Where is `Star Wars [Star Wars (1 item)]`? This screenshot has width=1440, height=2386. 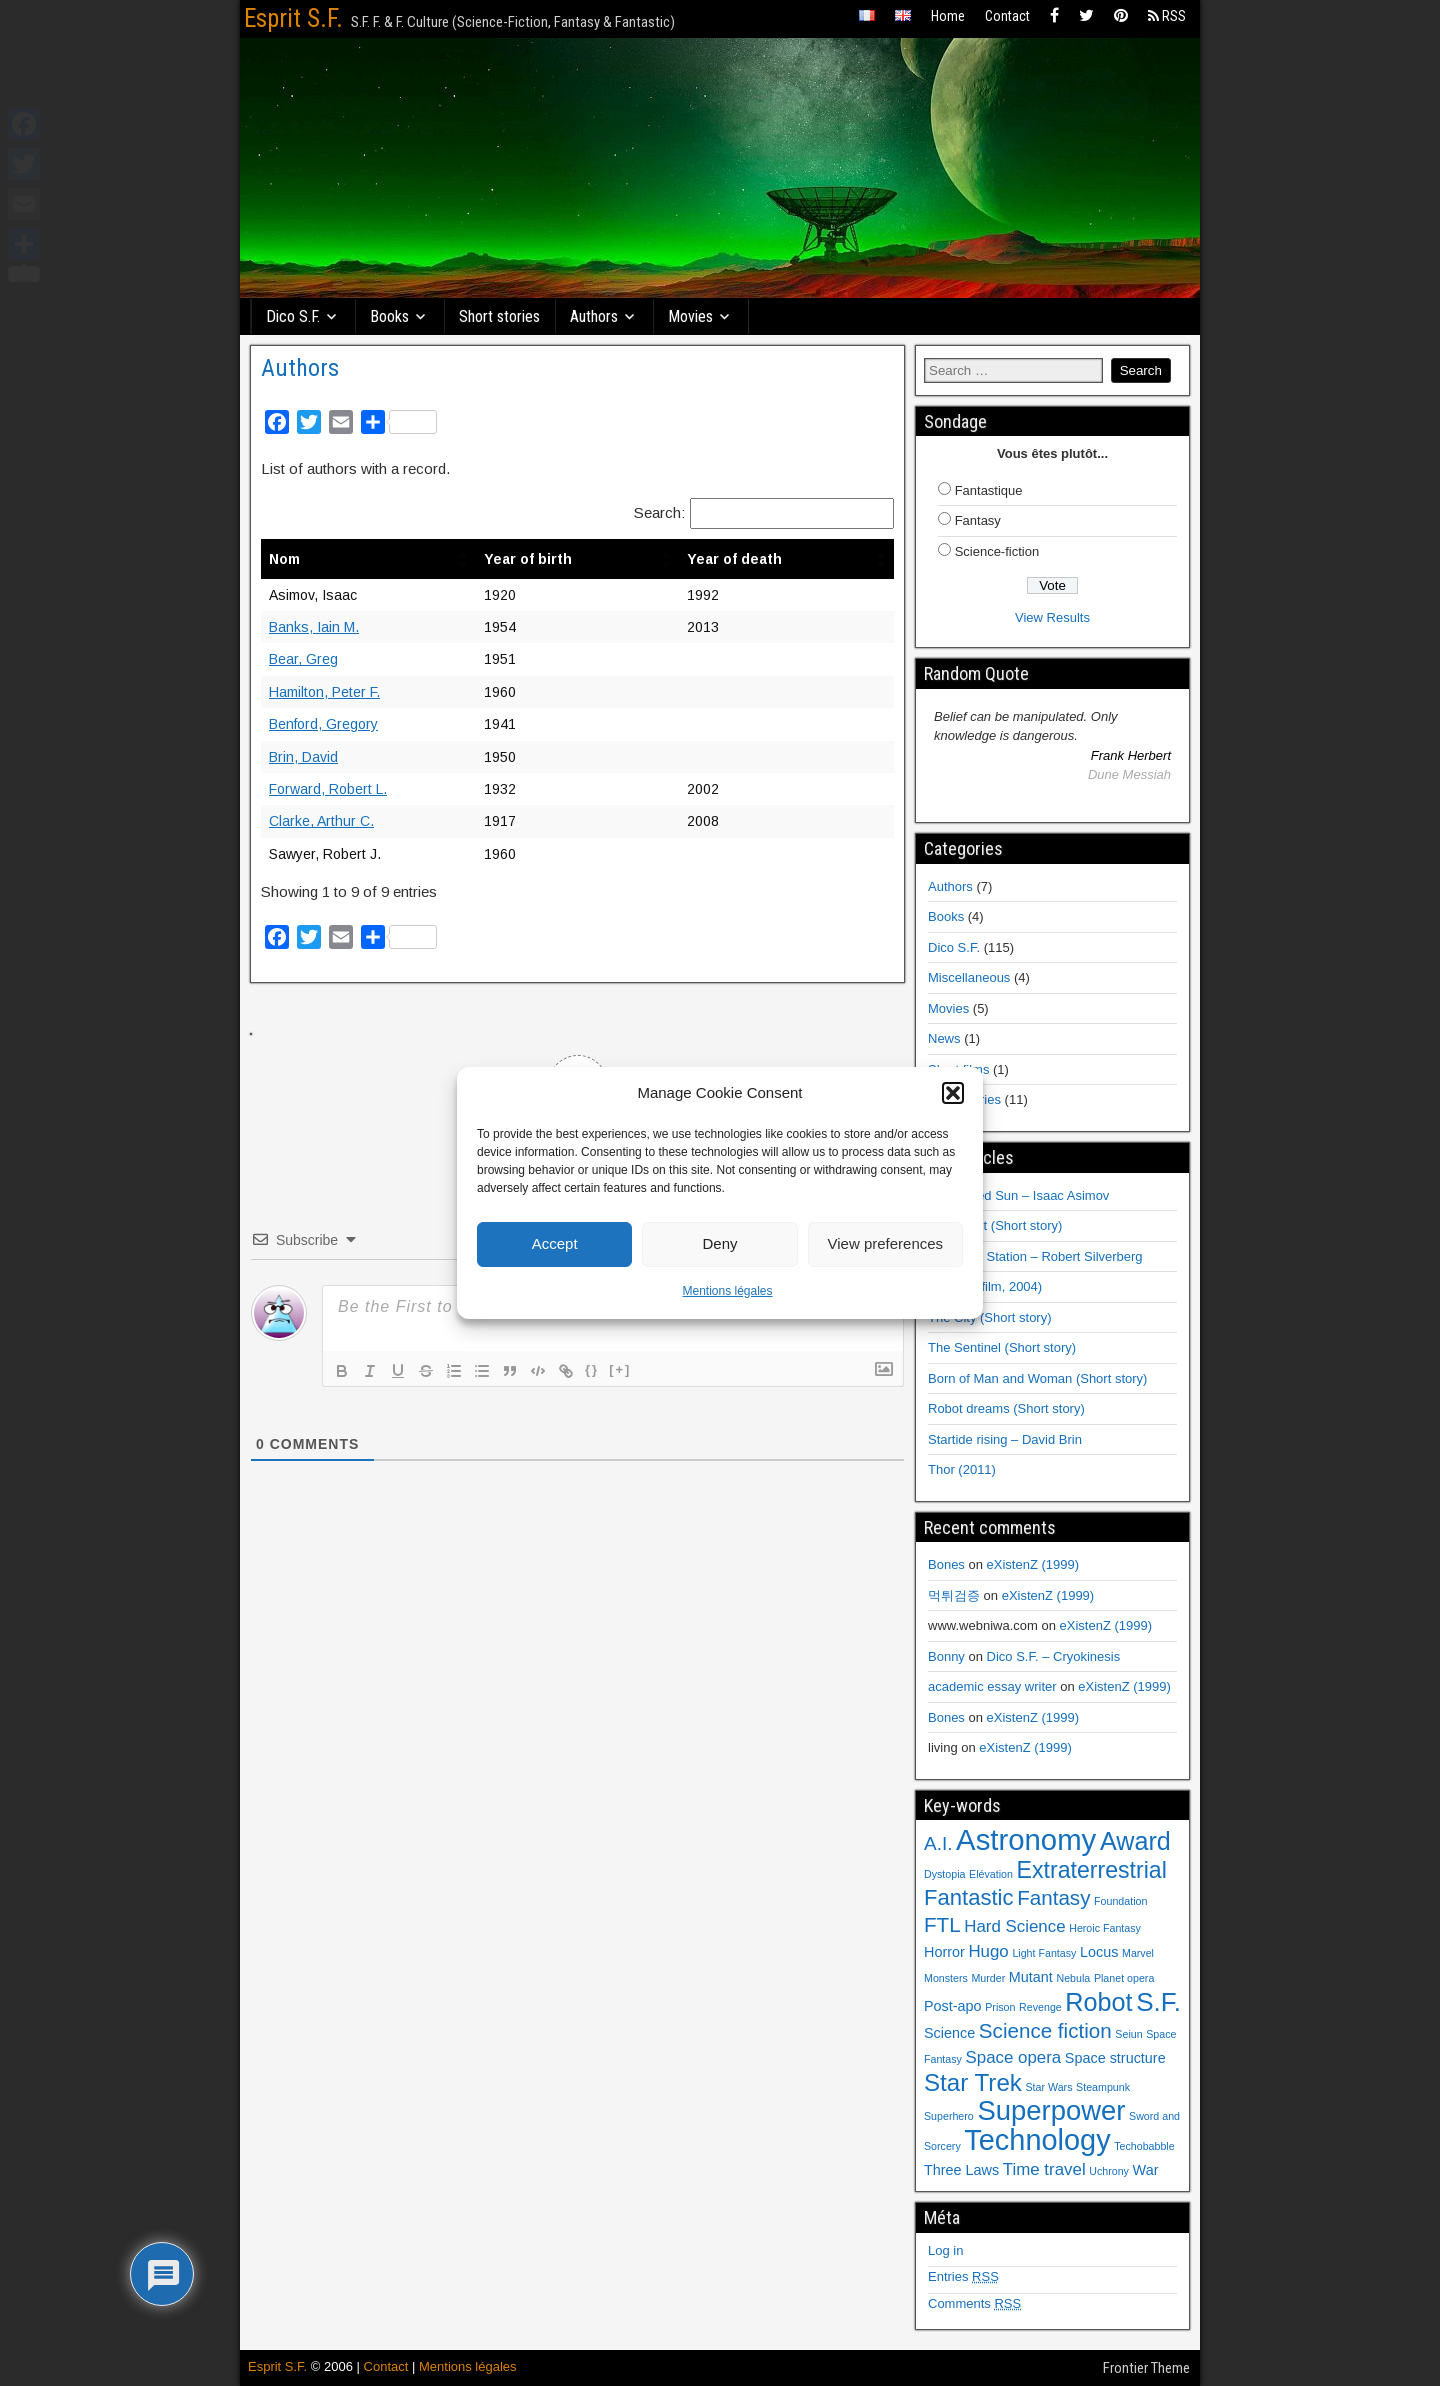
Star Wars [Star Wars (1 item)] is located at coordinates (1049, 2087).